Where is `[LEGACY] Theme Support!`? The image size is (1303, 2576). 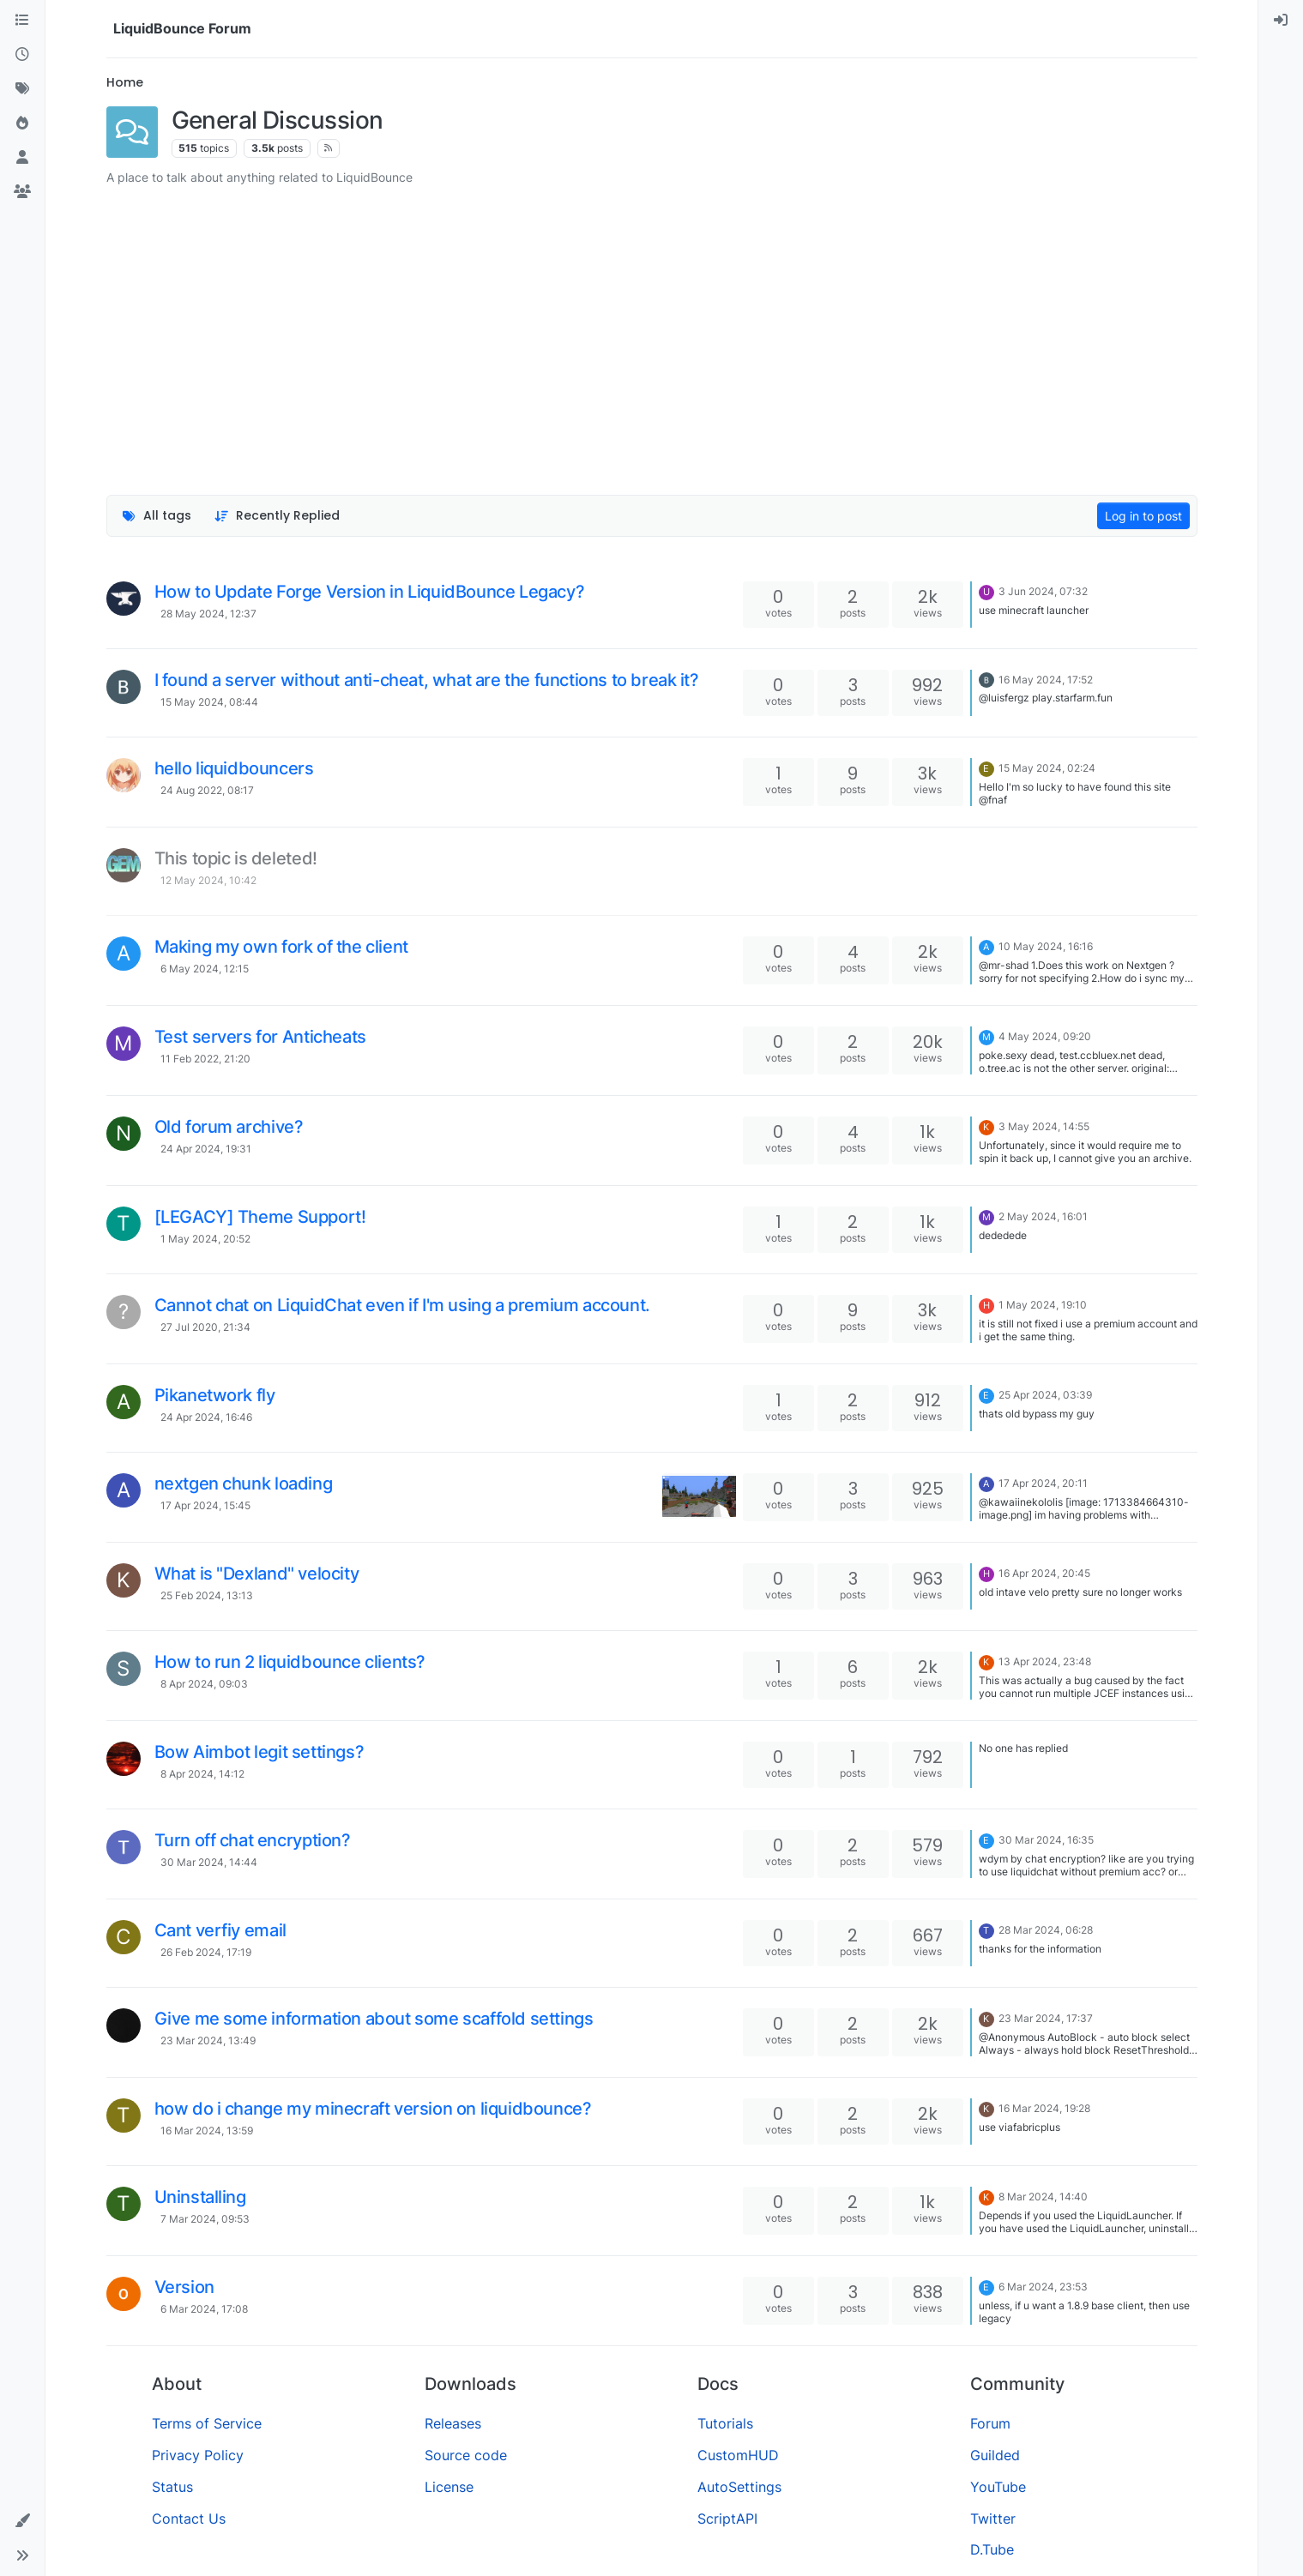
[LEGACY] Theme Support! is located at coordinates (260, 1217).